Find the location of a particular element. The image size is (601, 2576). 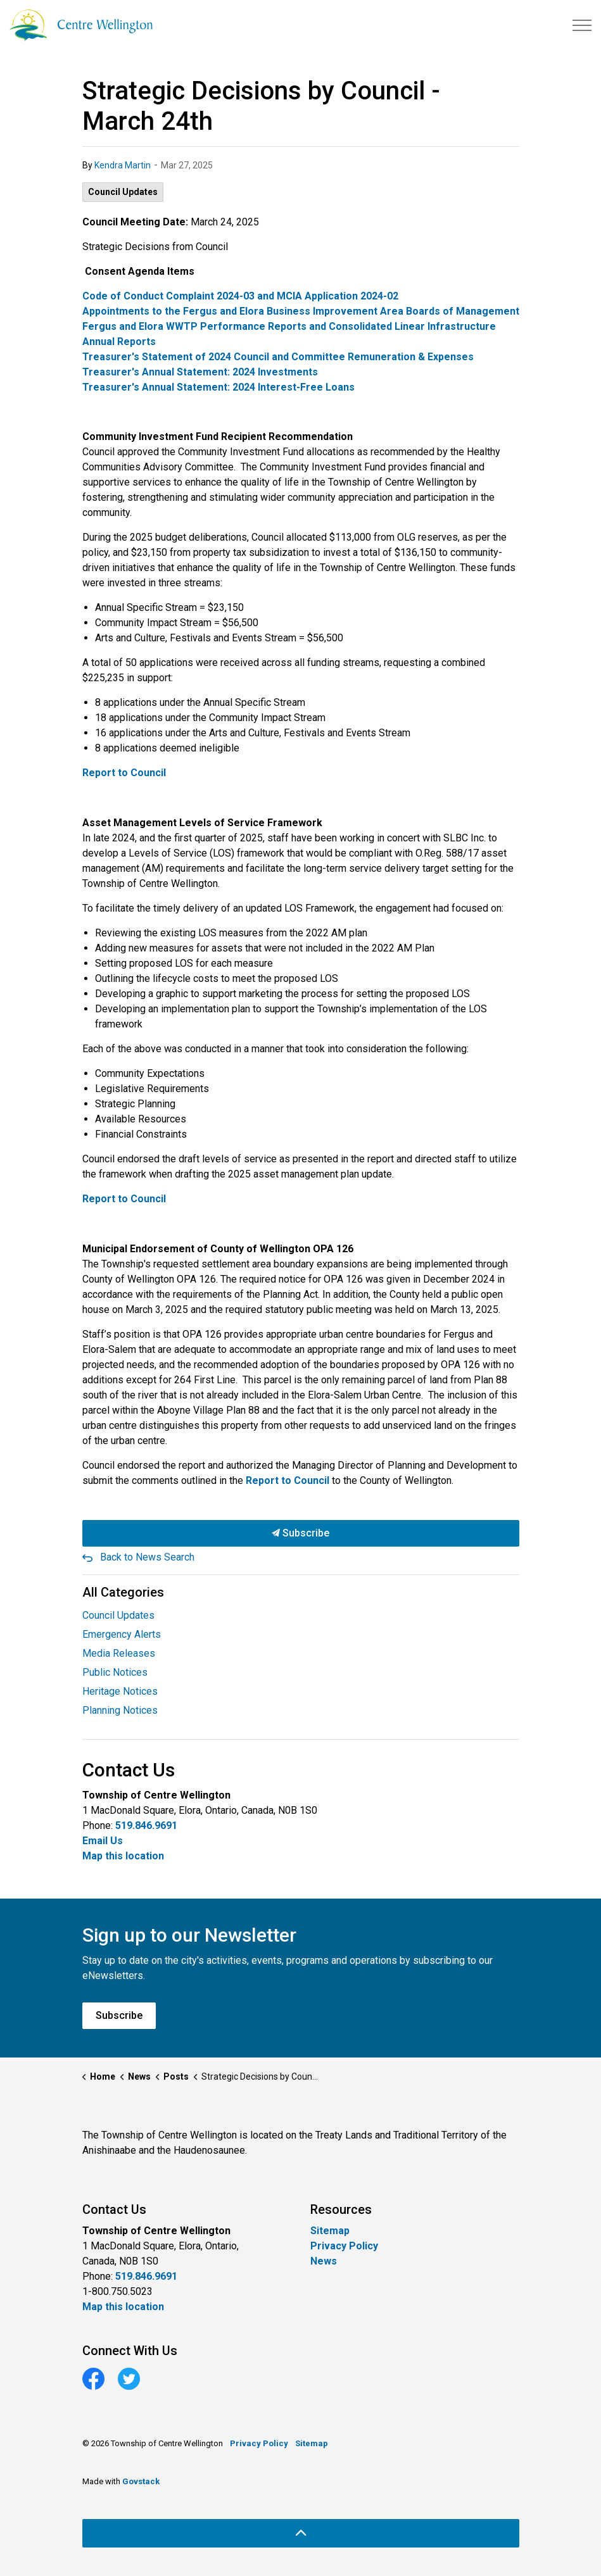

Back to News Search is located at coordinates (147, 1557).